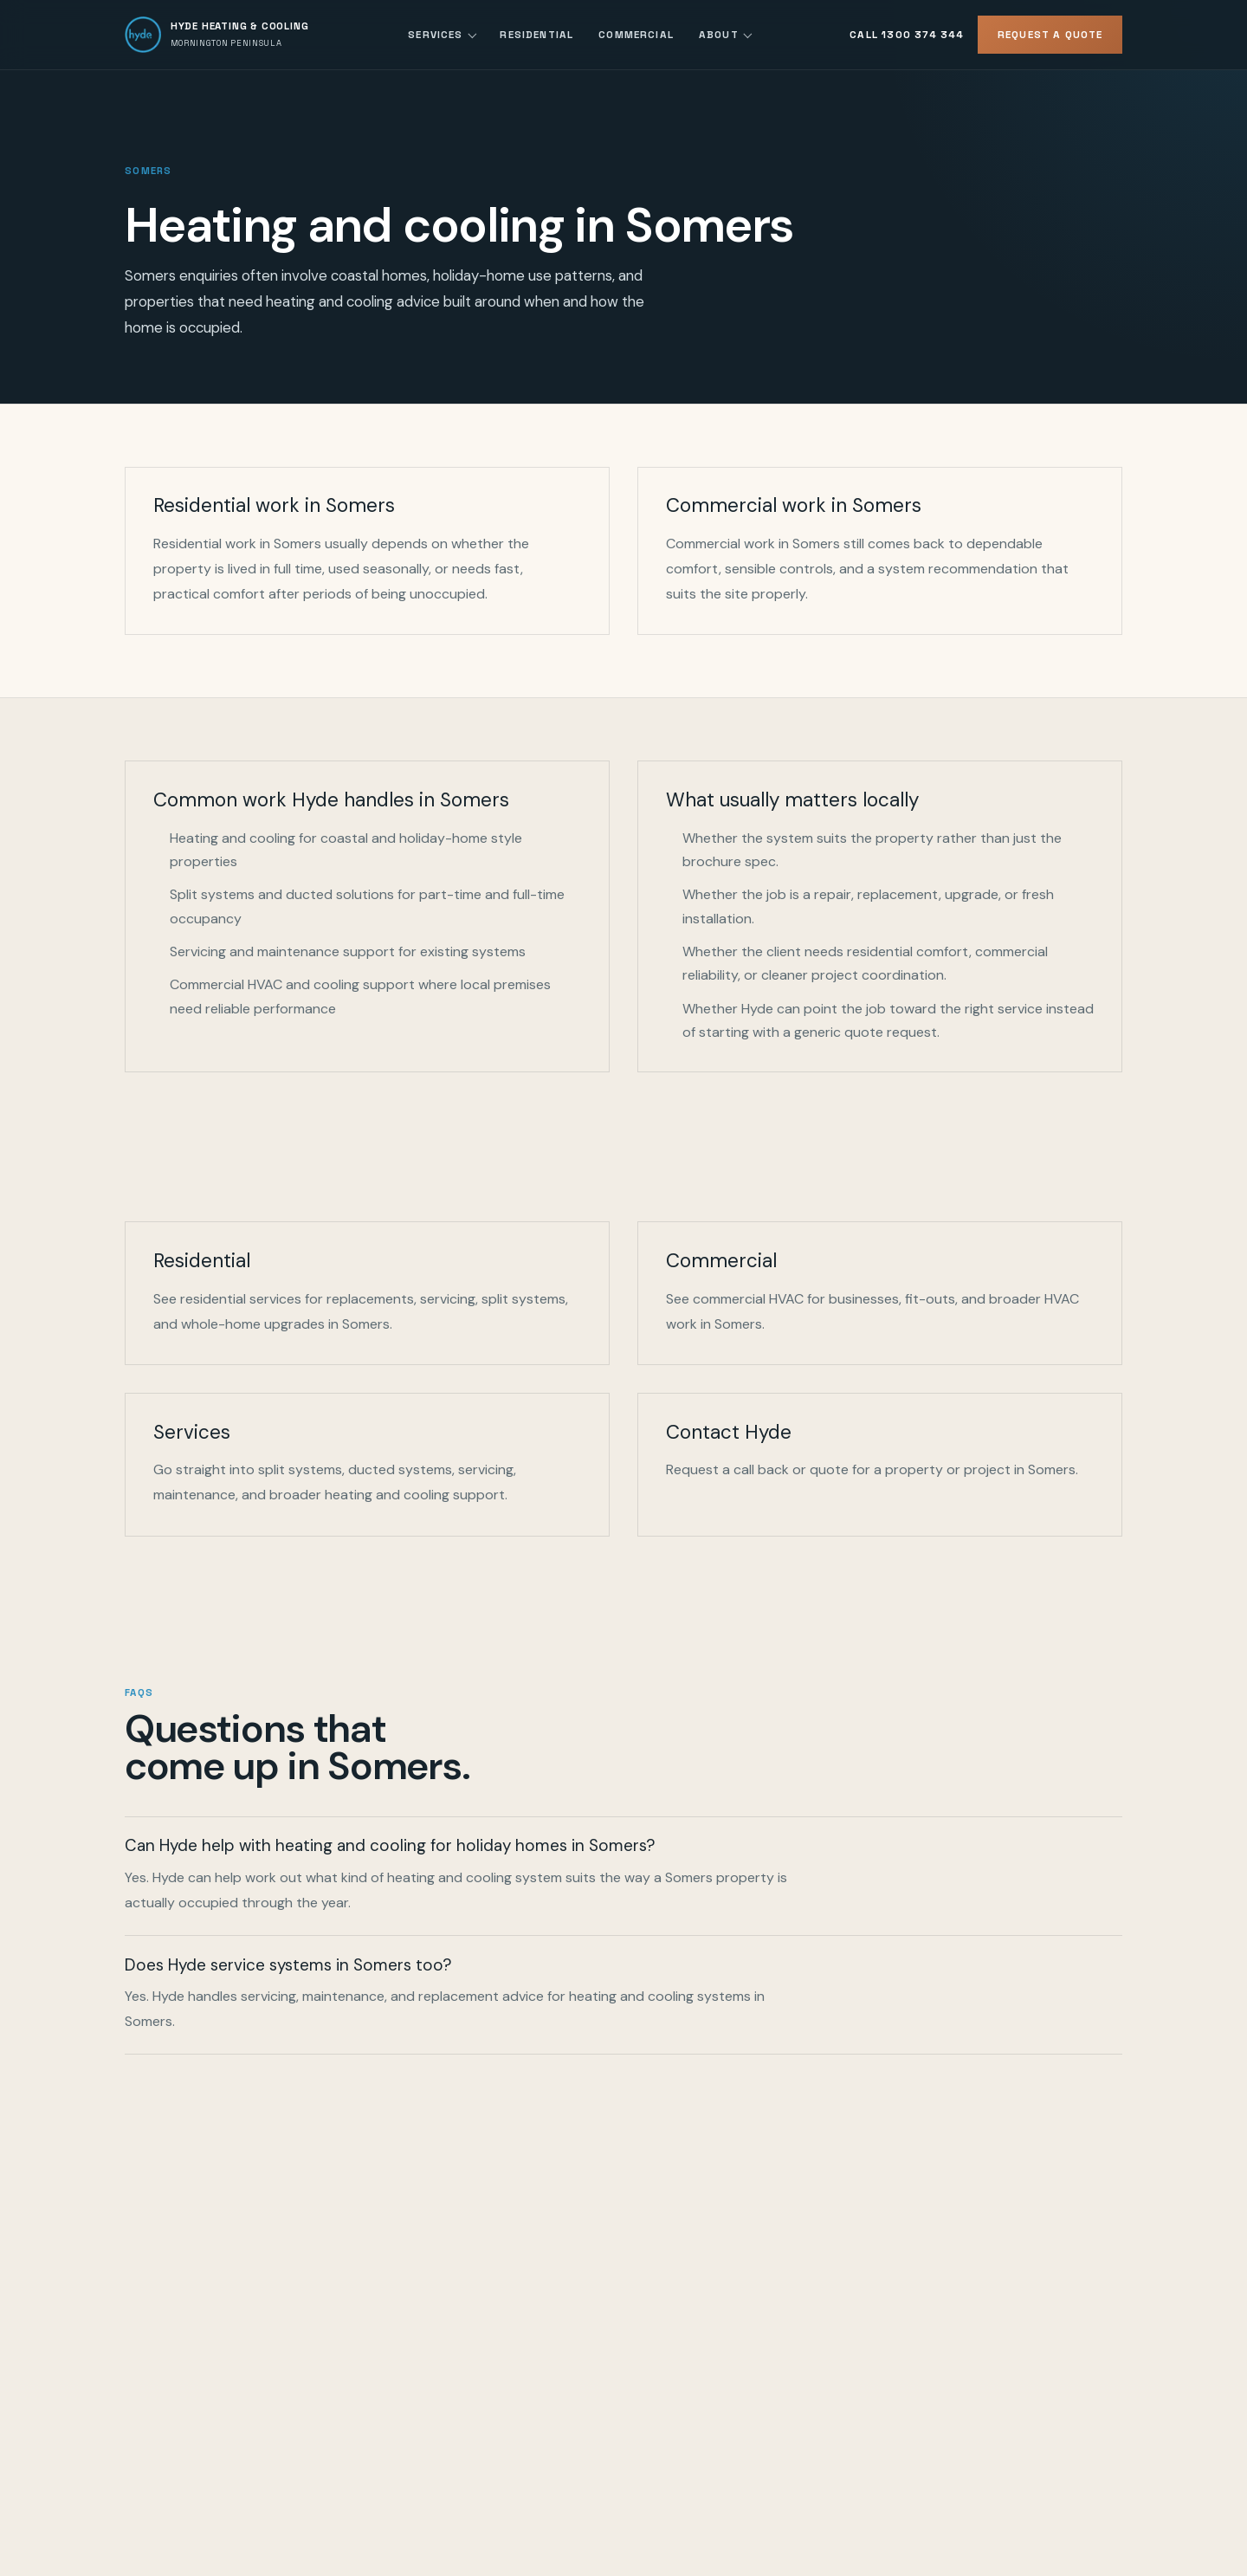 This screenshot has width=1247, height=2576. What do you see at coordinates (217, 34) in the screenshot?
I see `[Hyde Heating and Cooling home]` at bounding box center [217, 34].